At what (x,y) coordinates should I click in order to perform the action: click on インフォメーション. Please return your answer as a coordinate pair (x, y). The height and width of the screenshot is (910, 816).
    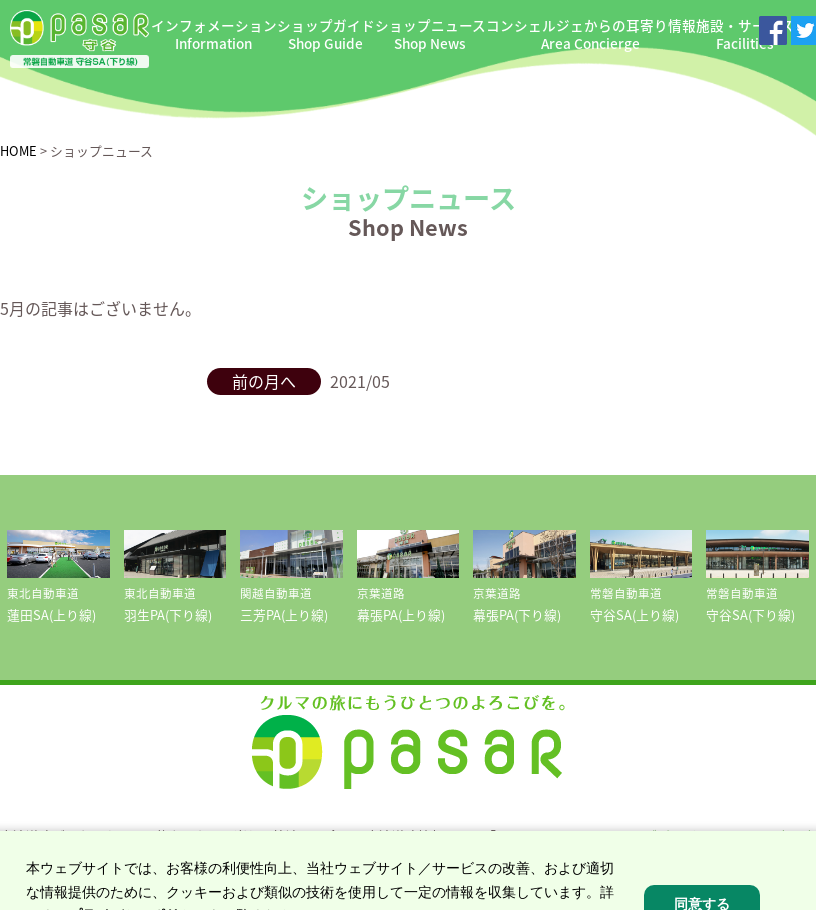
    Looking at the image, I should click on (214, 34).